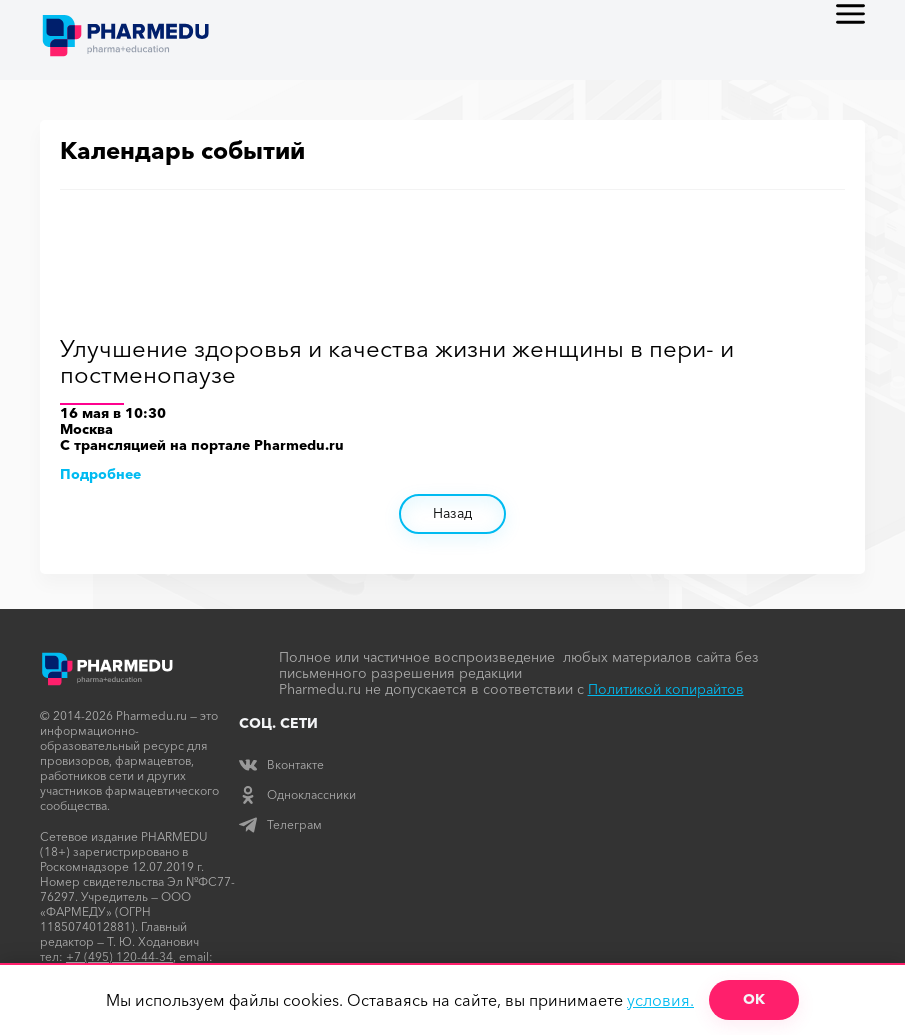  Describe the element at coordinates (281, 764) in the screenshot. I see `Вконтакте` at that location.